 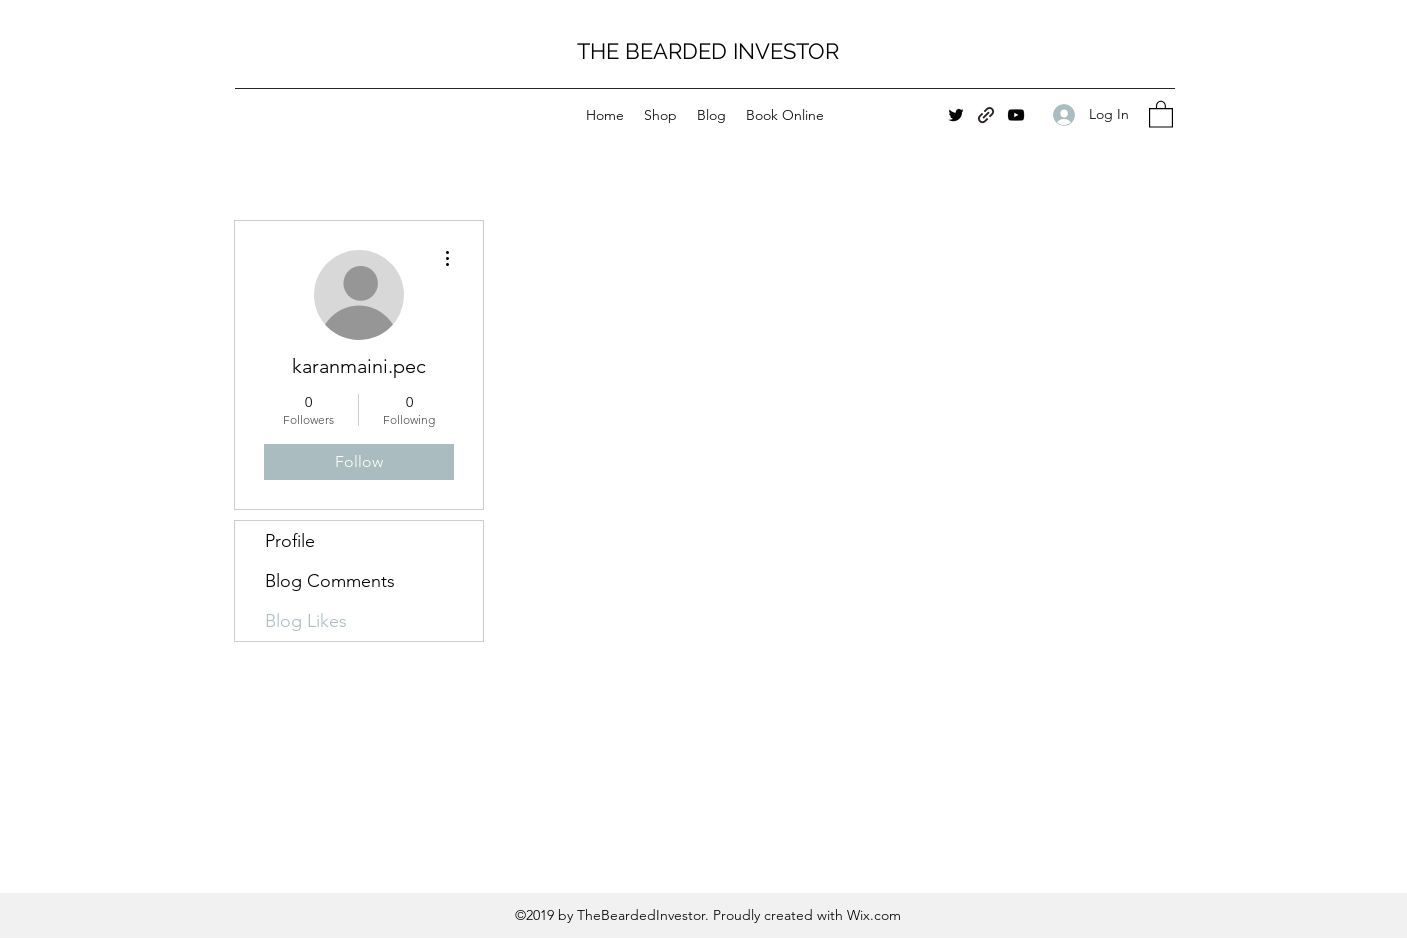 I want to click on Blog Likes, so click(x=306, y=621).